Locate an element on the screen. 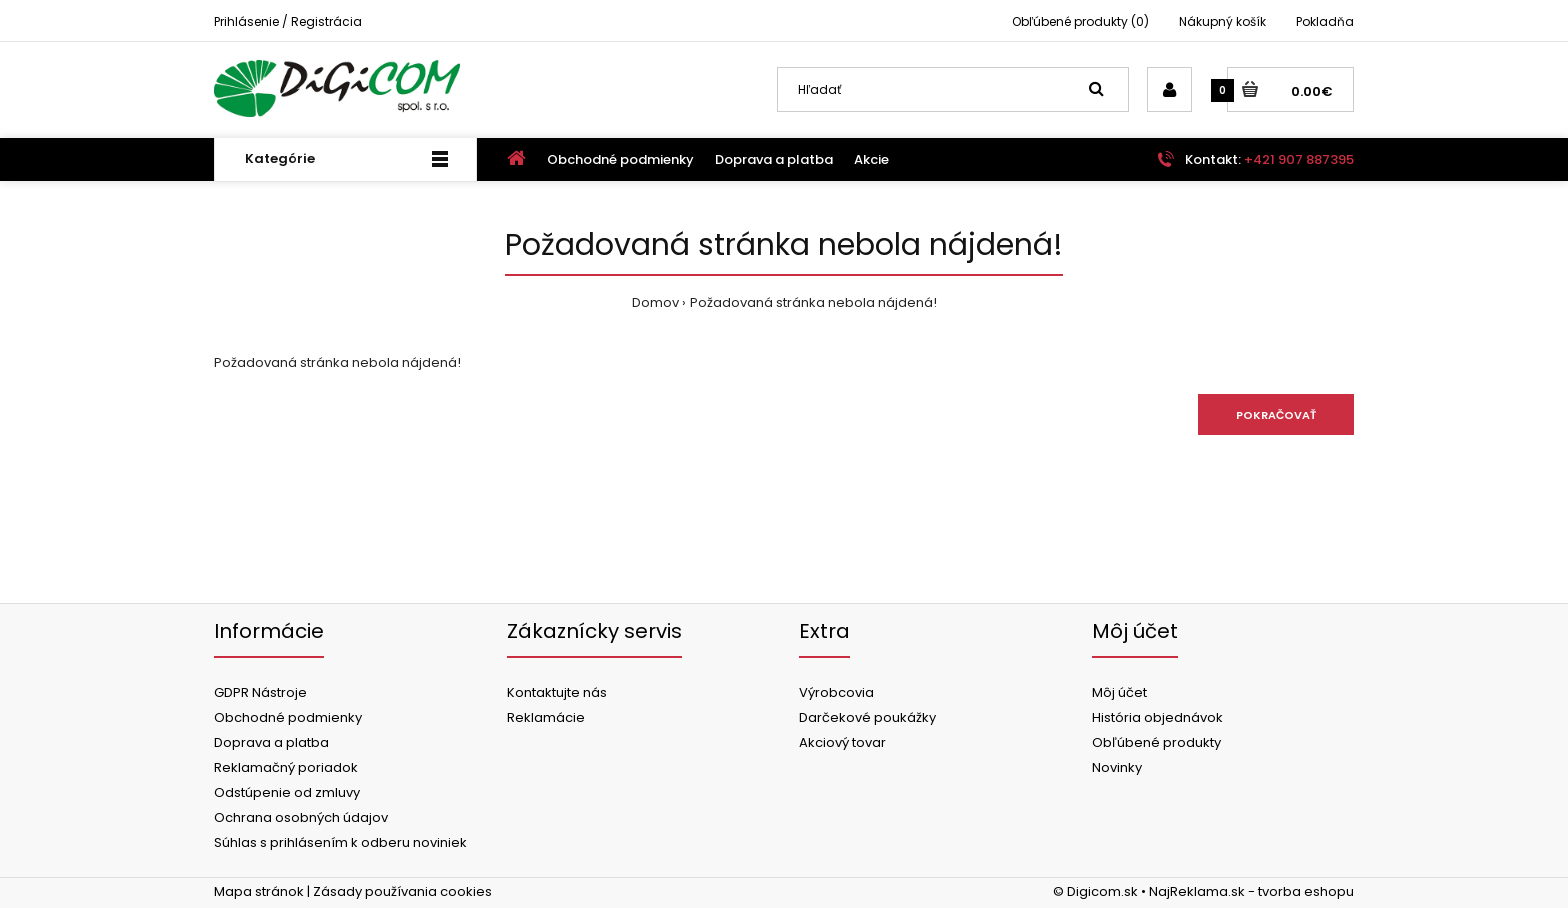 The width and height of the screenshot is (1568, 908). Obľúbené produkty (0) is located at coordinates (1080, 21).